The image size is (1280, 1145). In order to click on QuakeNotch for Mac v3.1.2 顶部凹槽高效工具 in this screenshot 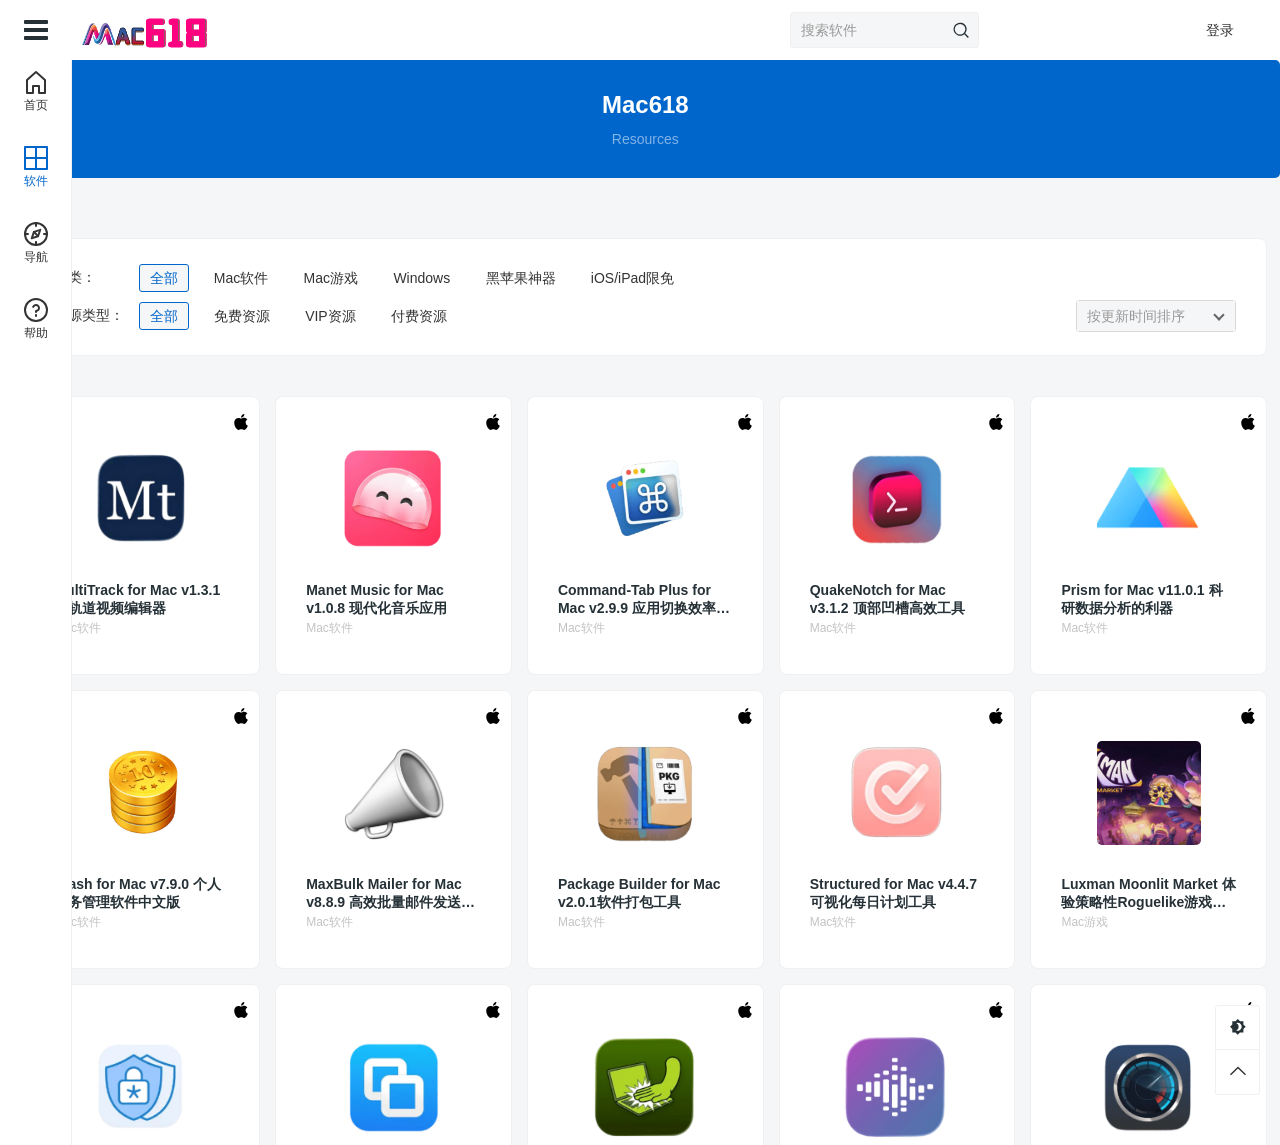, I will do `click(896, 599)`.